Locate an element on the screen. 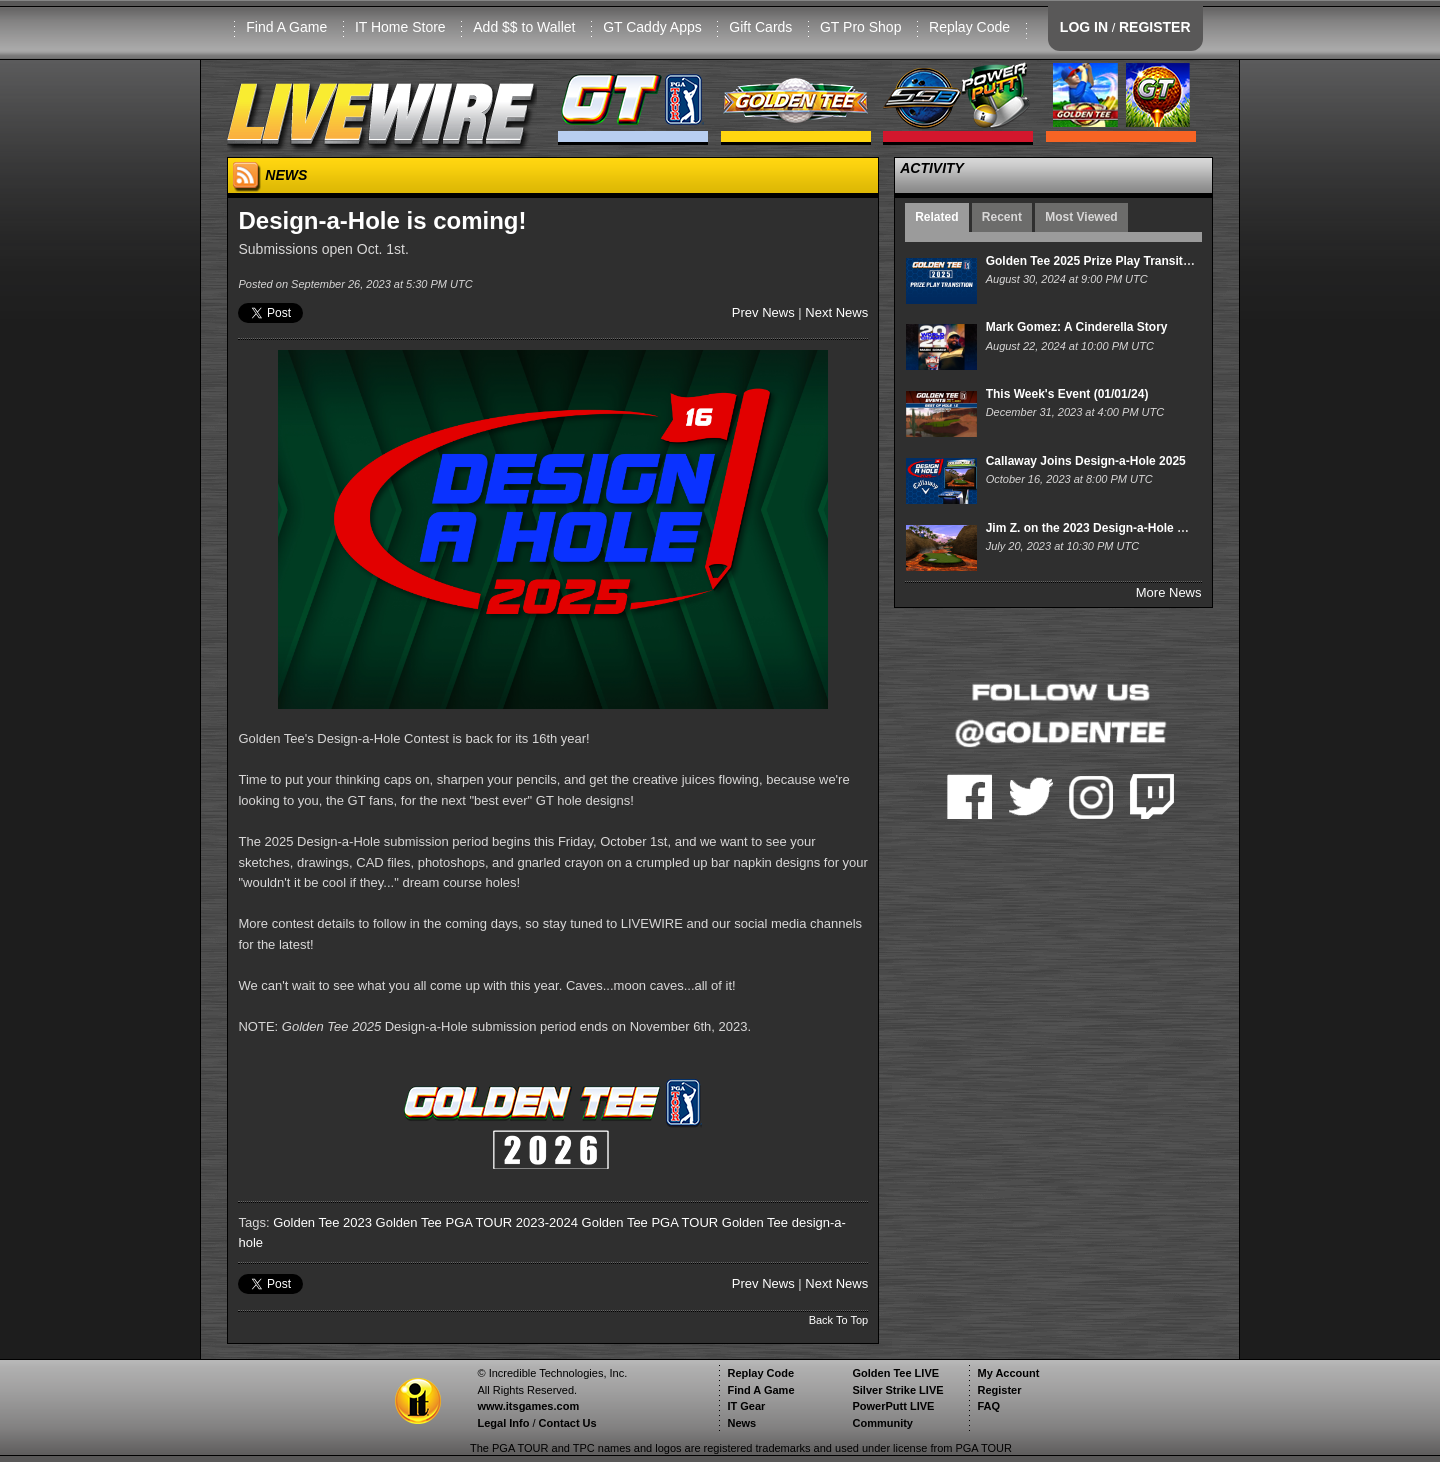 This screenshot has width=1440, height=1462. www.itsgames.com is located at coordinates (528, 1406).